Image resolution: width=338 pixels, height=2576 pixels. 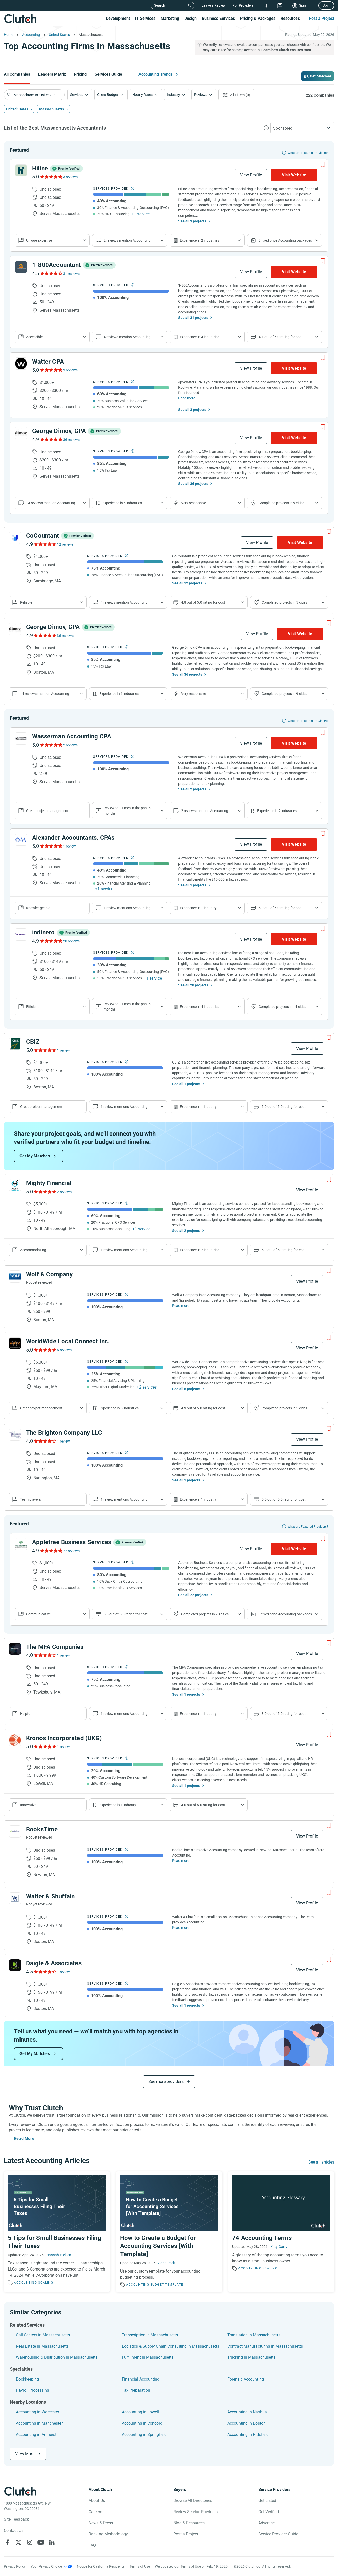 What do you see at coordinates (118, 18) in the screenshot?
I see `Development` at bounding box center [118, 18].